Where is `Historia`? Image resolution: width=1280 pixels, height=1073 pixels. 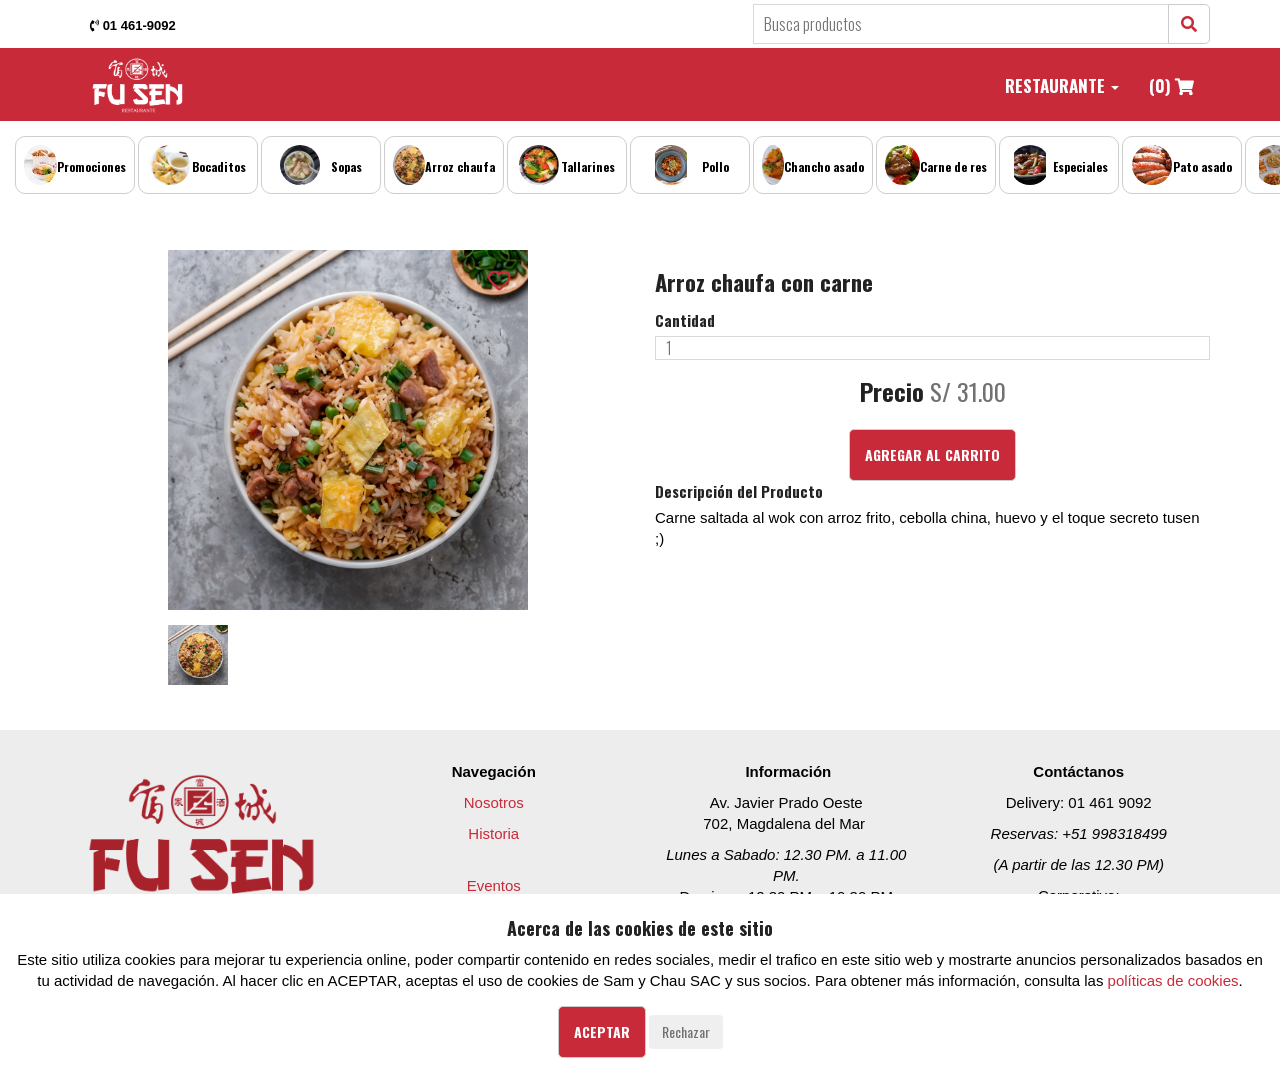 Historia is located at coordinates (493, 833).